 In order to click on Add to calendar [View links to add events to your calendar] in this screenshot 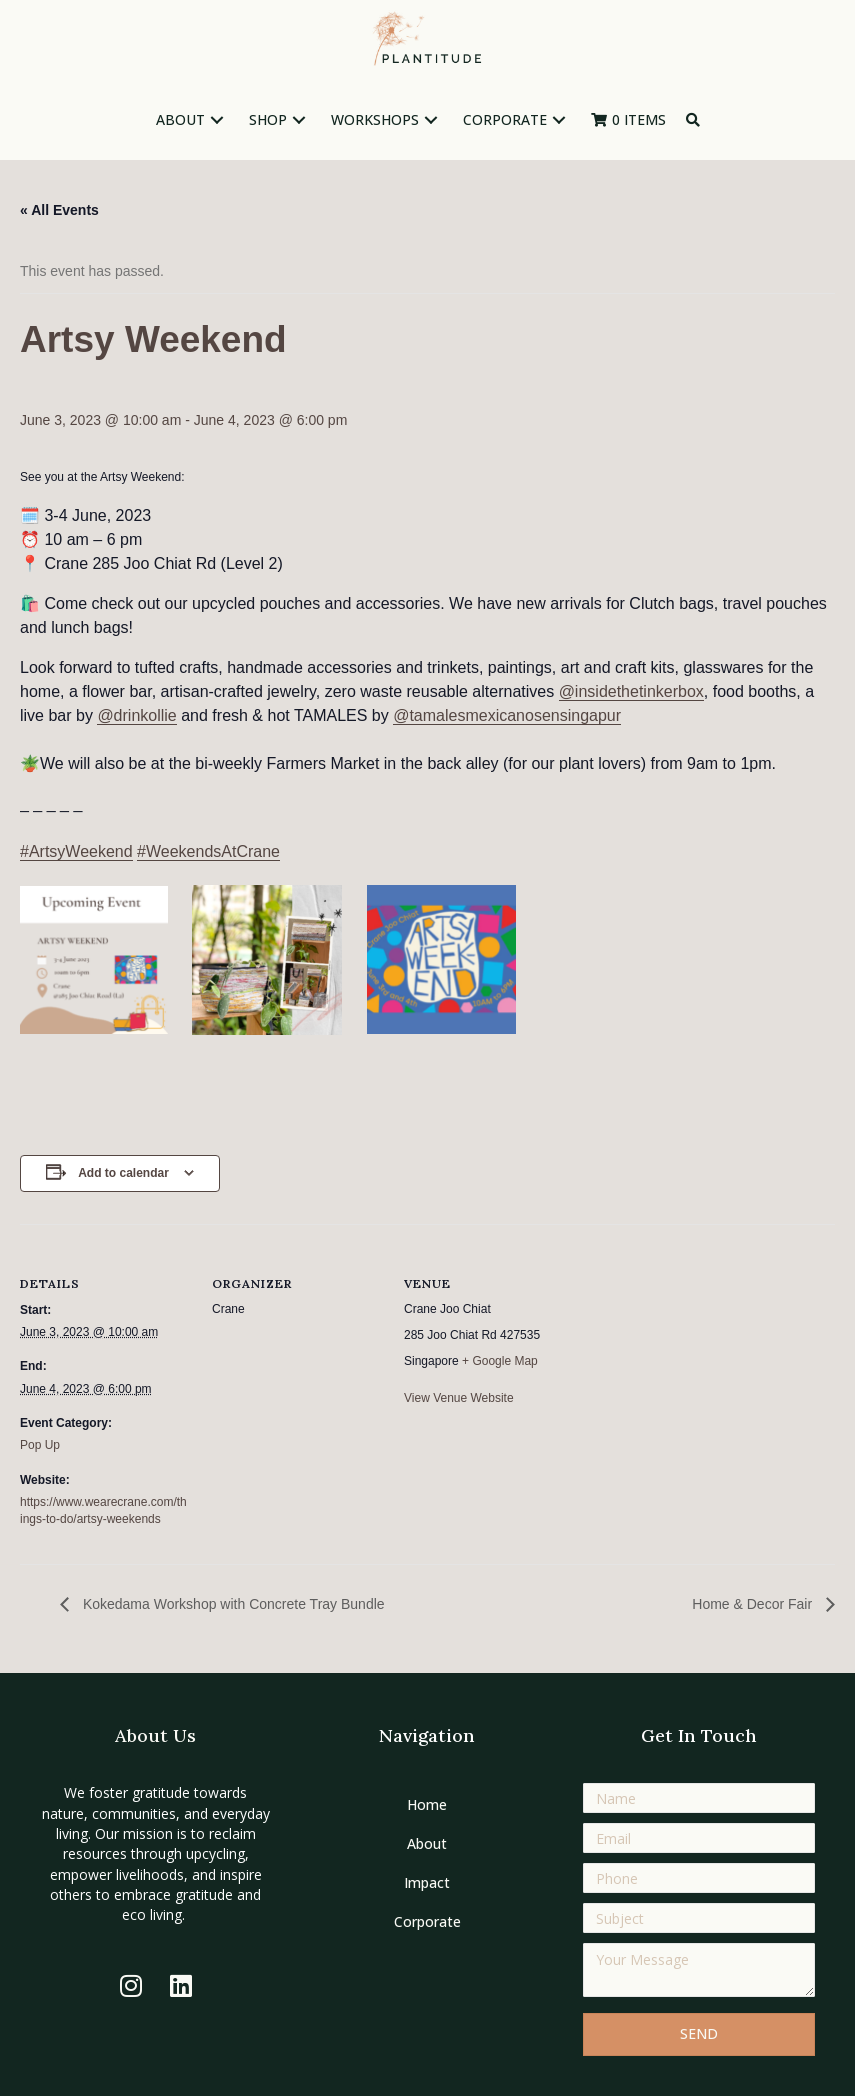, I will do `click(123, 1173)`.